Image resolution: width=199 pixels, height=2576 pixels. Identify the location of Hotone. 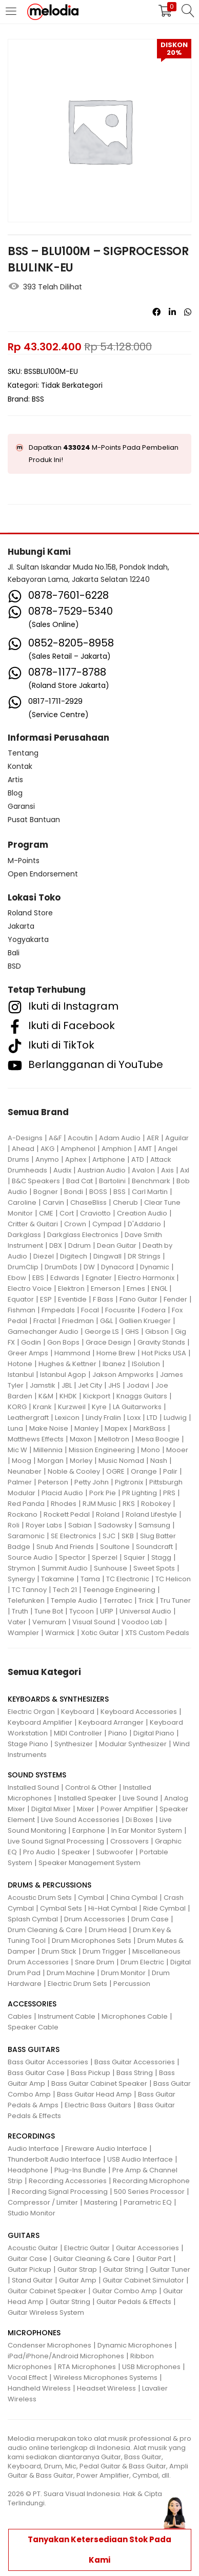
(20, 1364).